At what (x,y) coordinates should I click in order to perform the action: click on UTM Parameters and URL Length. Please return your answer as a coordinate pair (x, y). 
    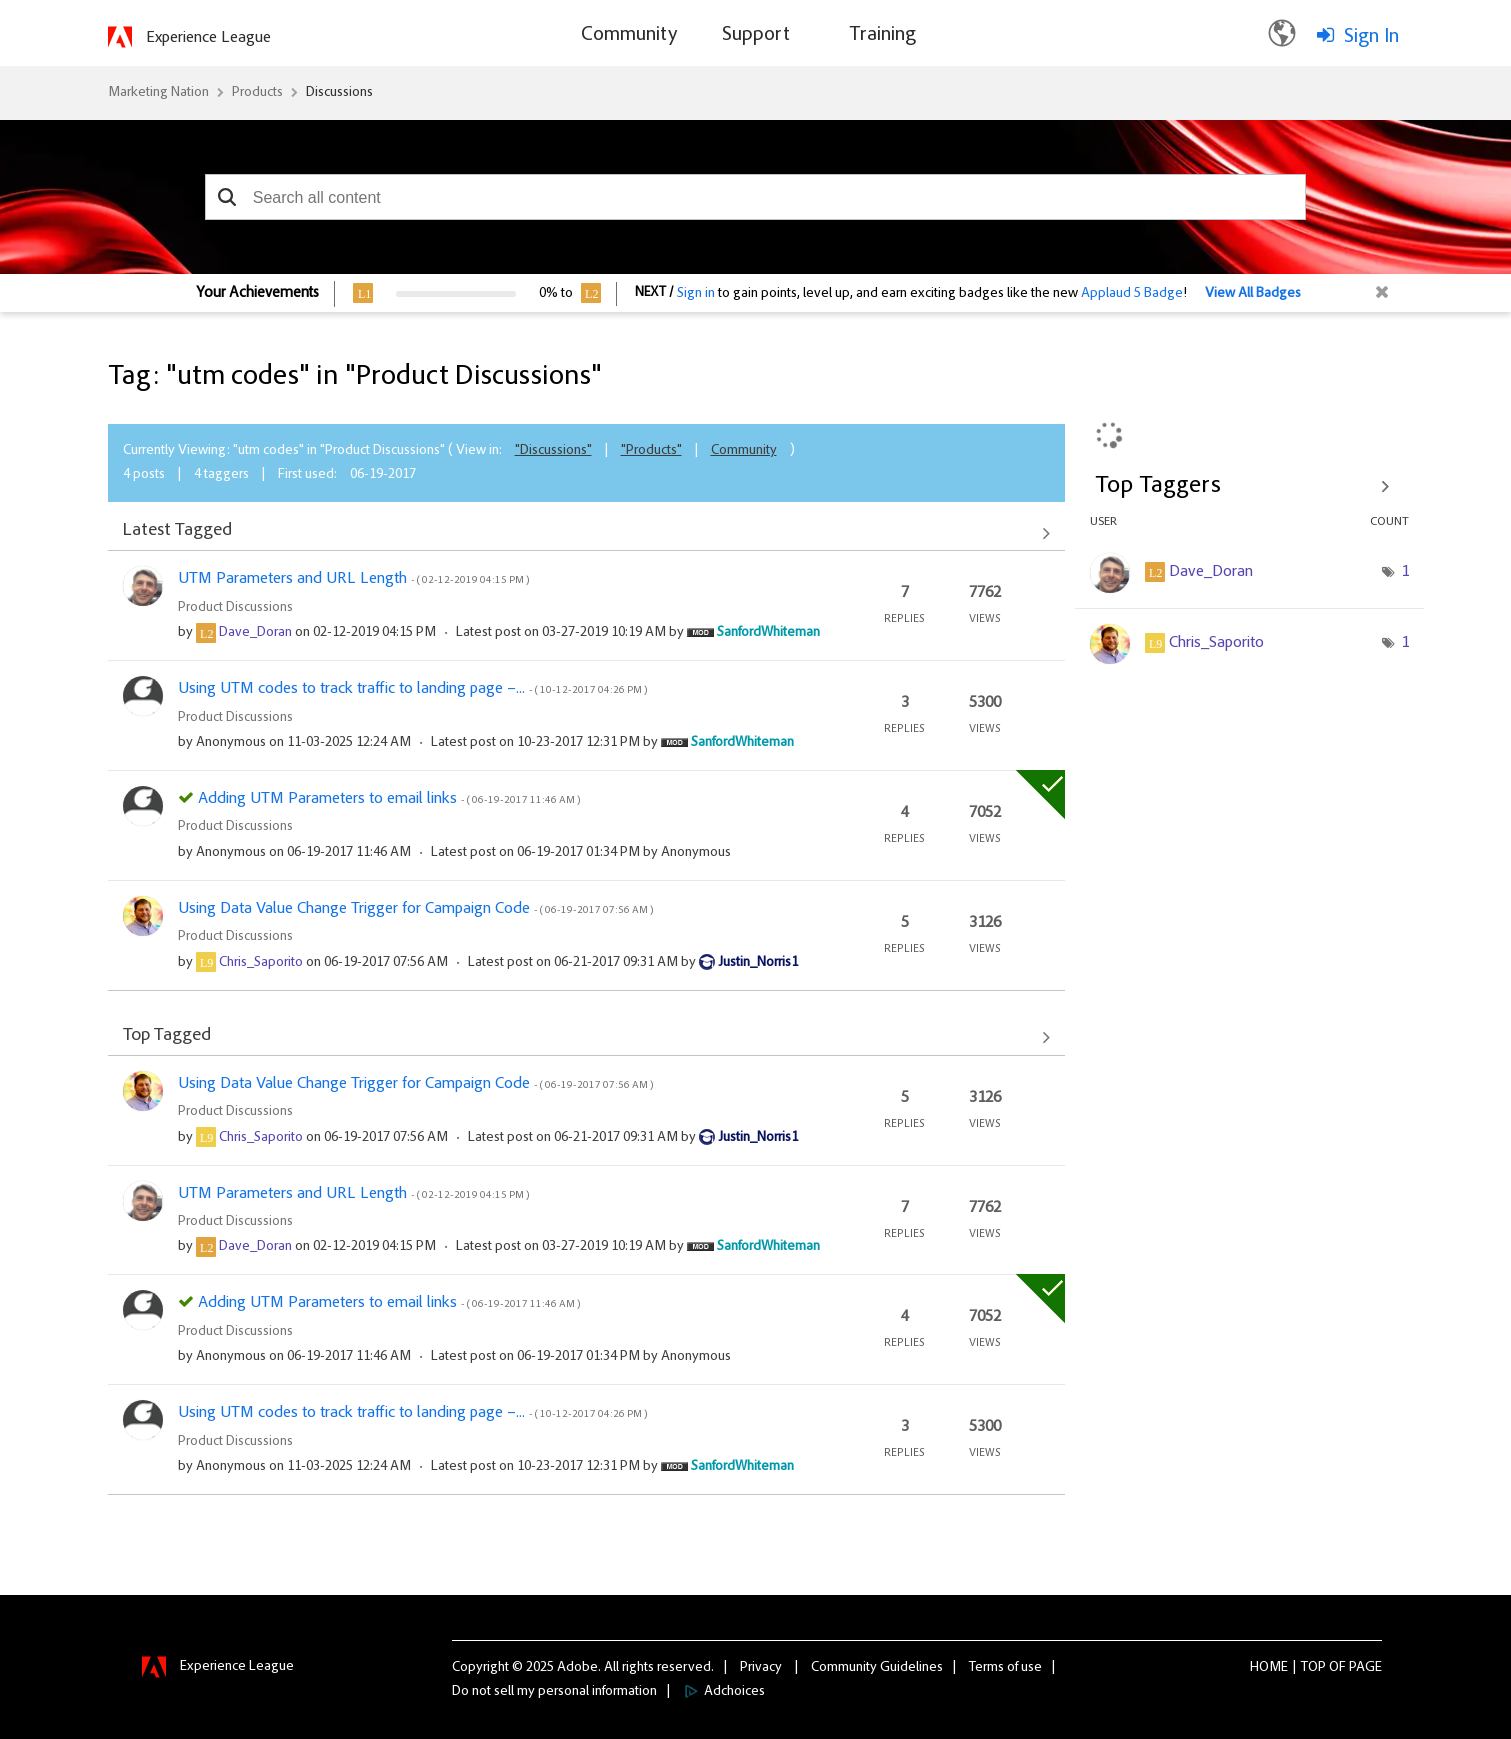
    Looking at the image, I should click on (353, 579).